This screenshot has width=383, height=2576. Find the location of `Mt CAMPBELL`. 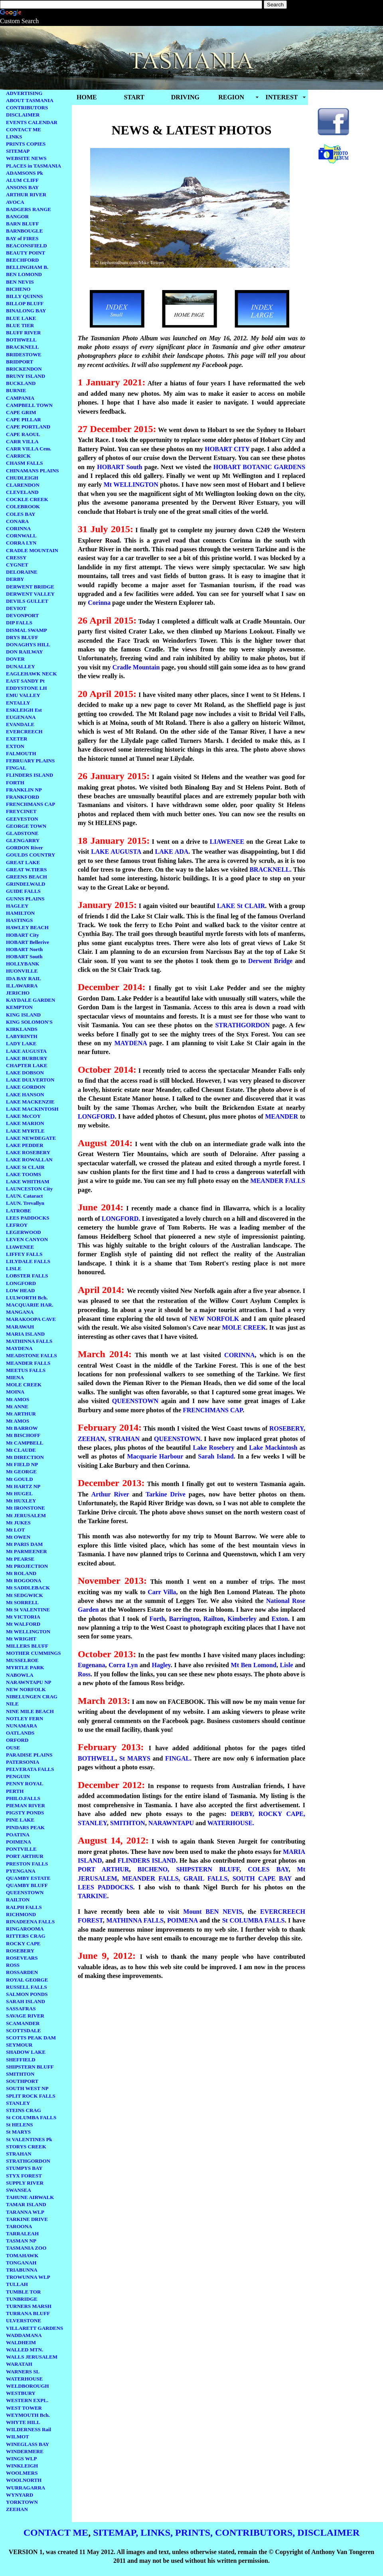

Mt CAMPBELL is located at coordinates (24, 1443).